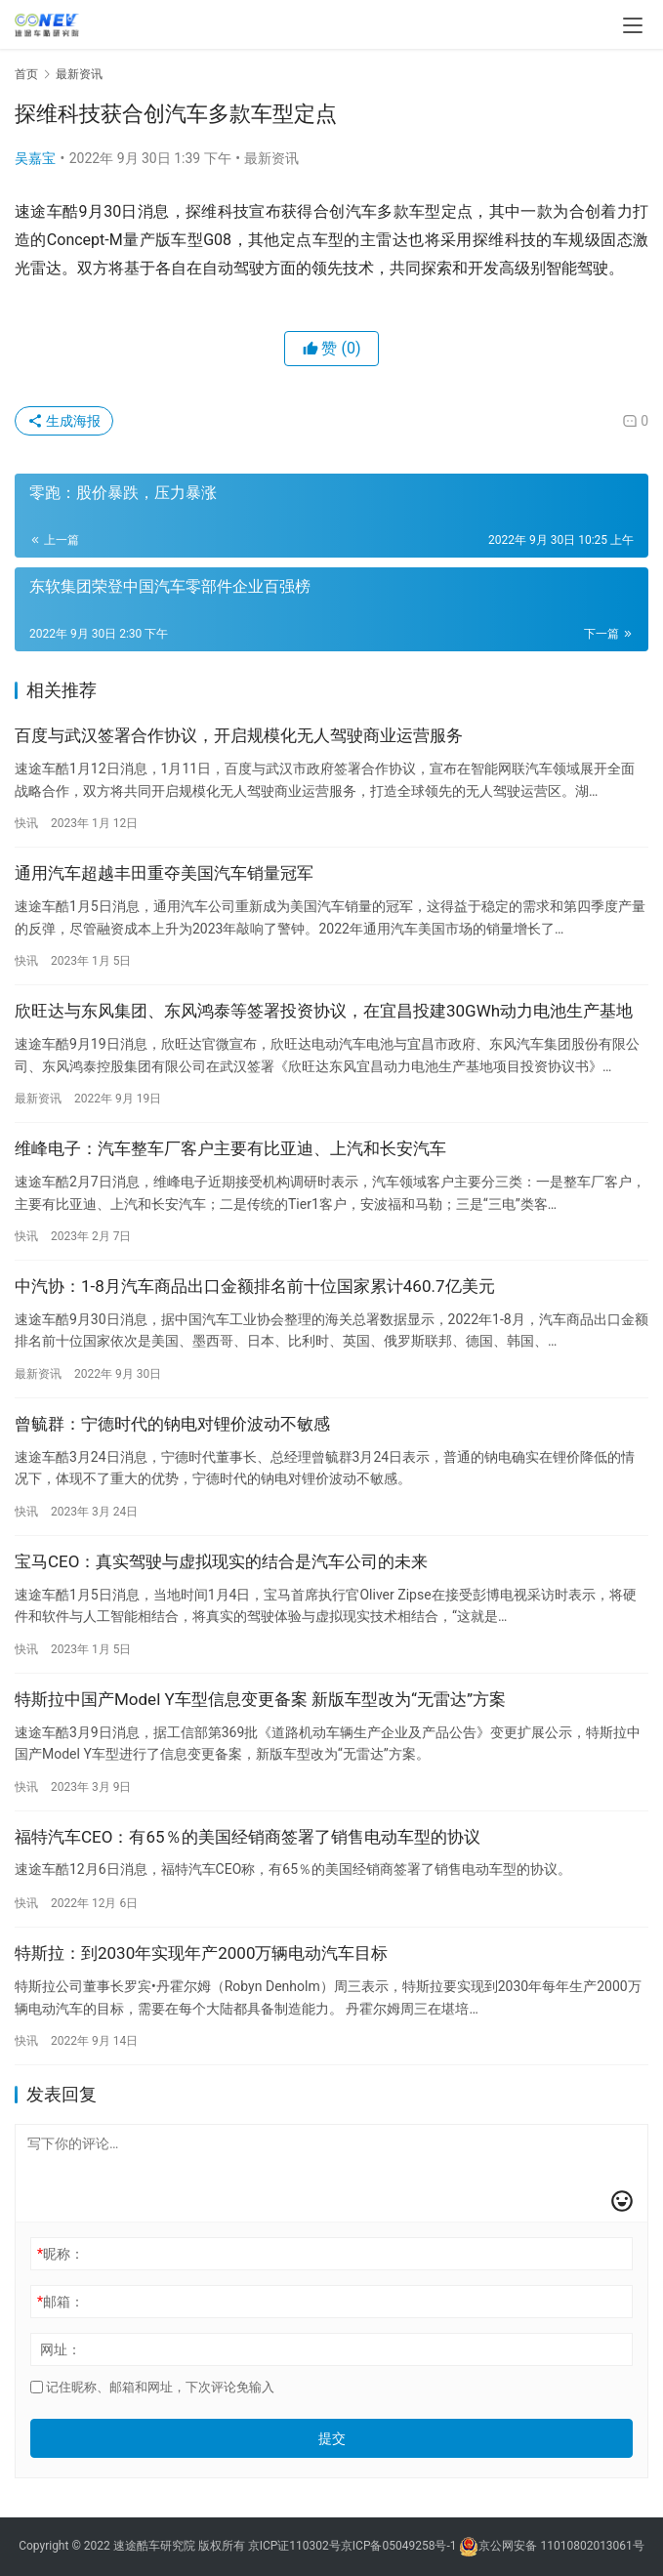 The image size is (663, 2576). Describe the element at coordinates (172, 1423) in the screenshot. I see `曾毓群：宁德时代的钠电对锂价波动不敏感` at that location.